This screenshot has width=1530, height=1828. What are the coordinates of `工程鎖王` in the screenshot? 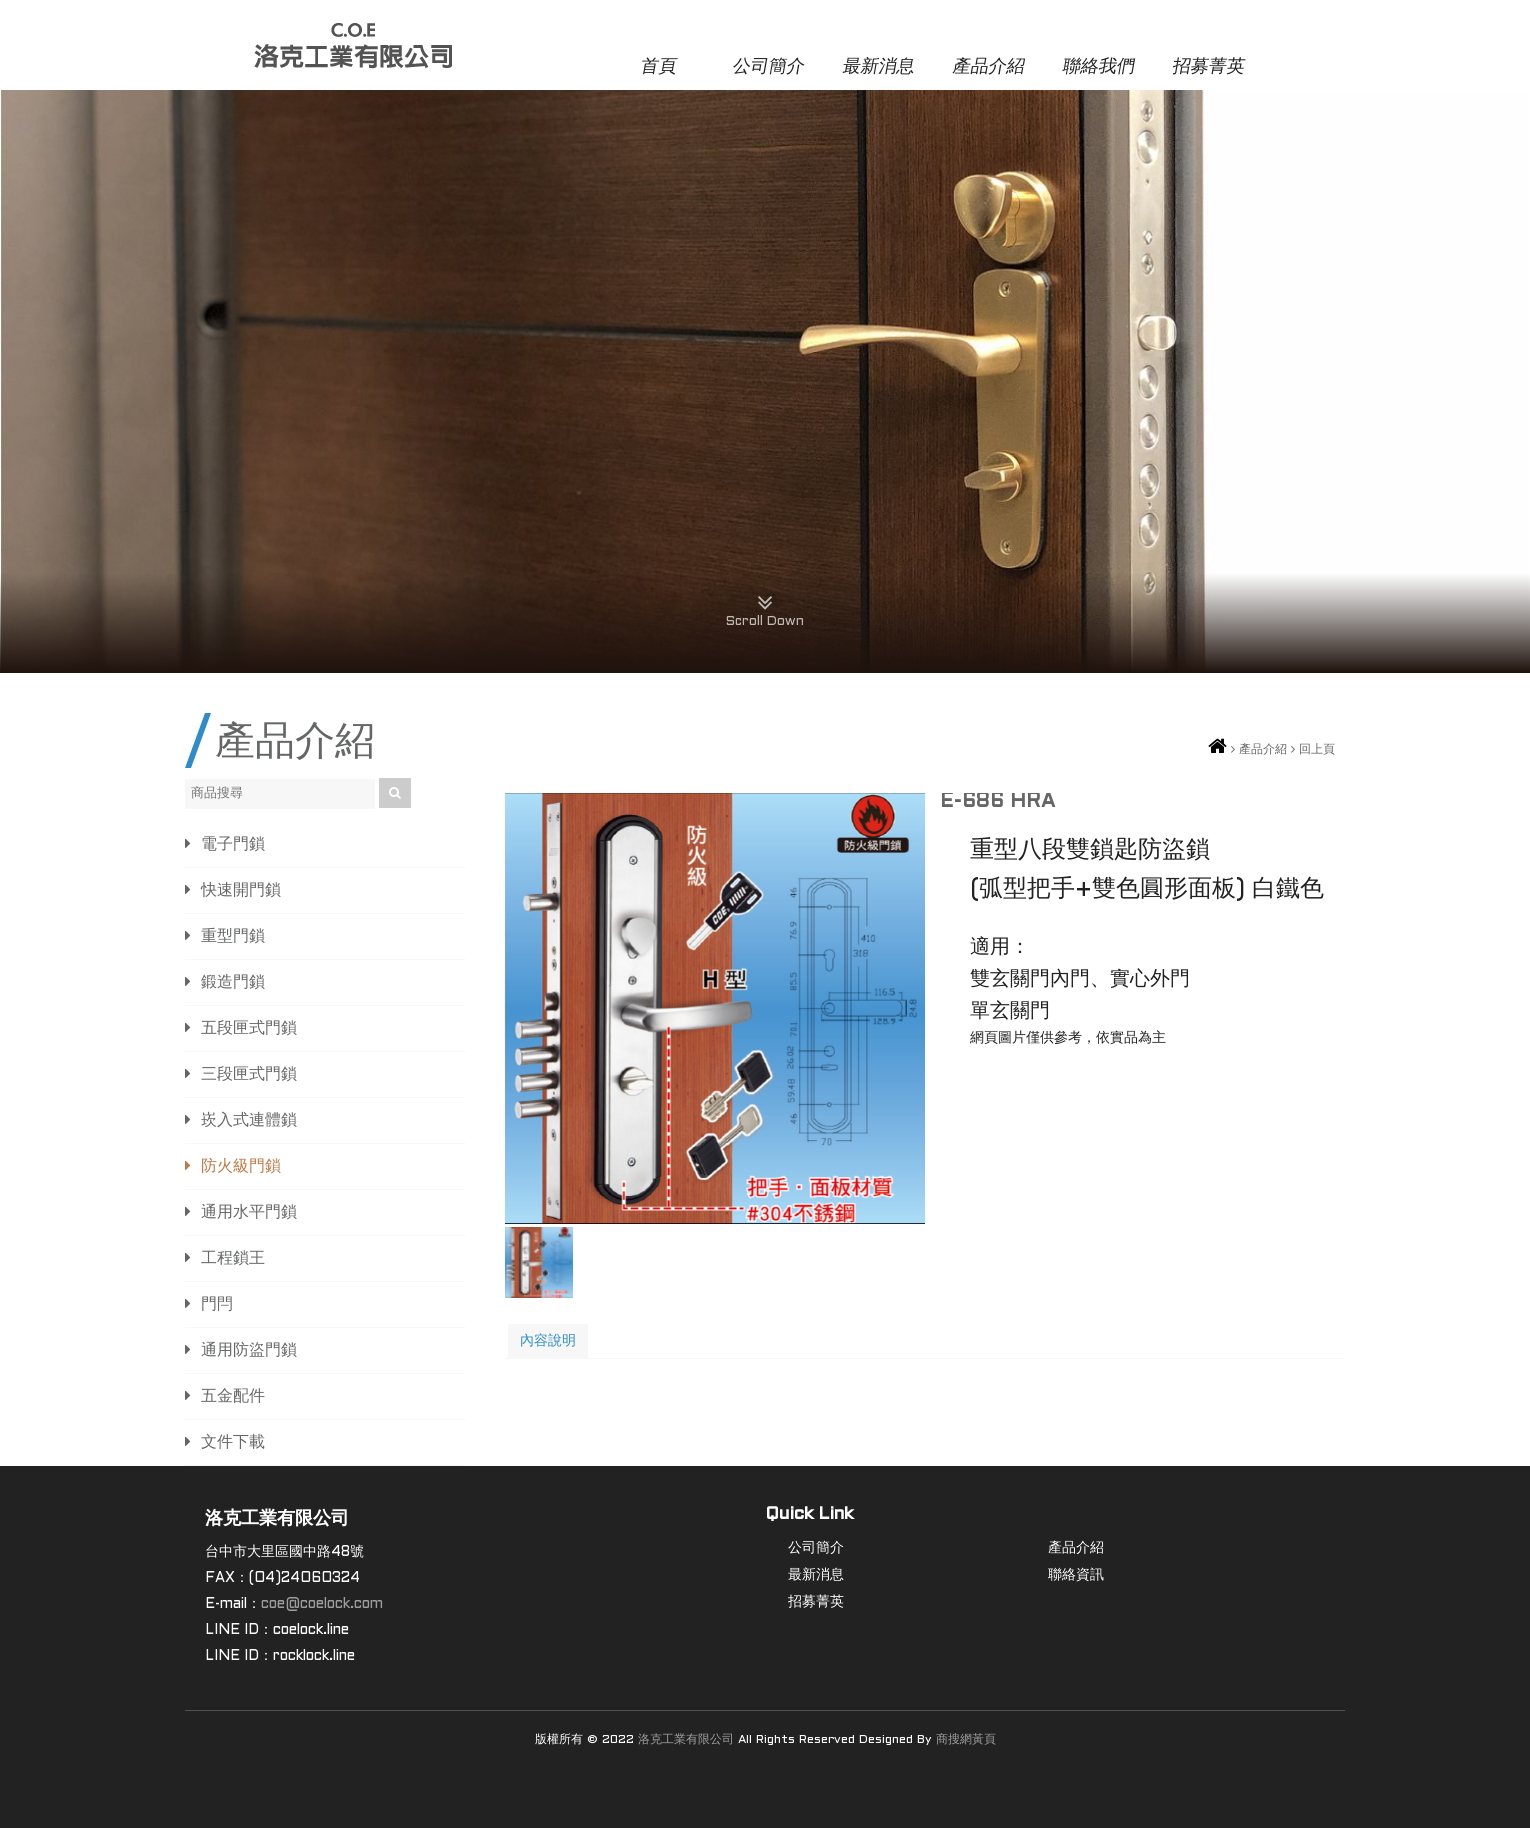 It's located at (233, 1258).